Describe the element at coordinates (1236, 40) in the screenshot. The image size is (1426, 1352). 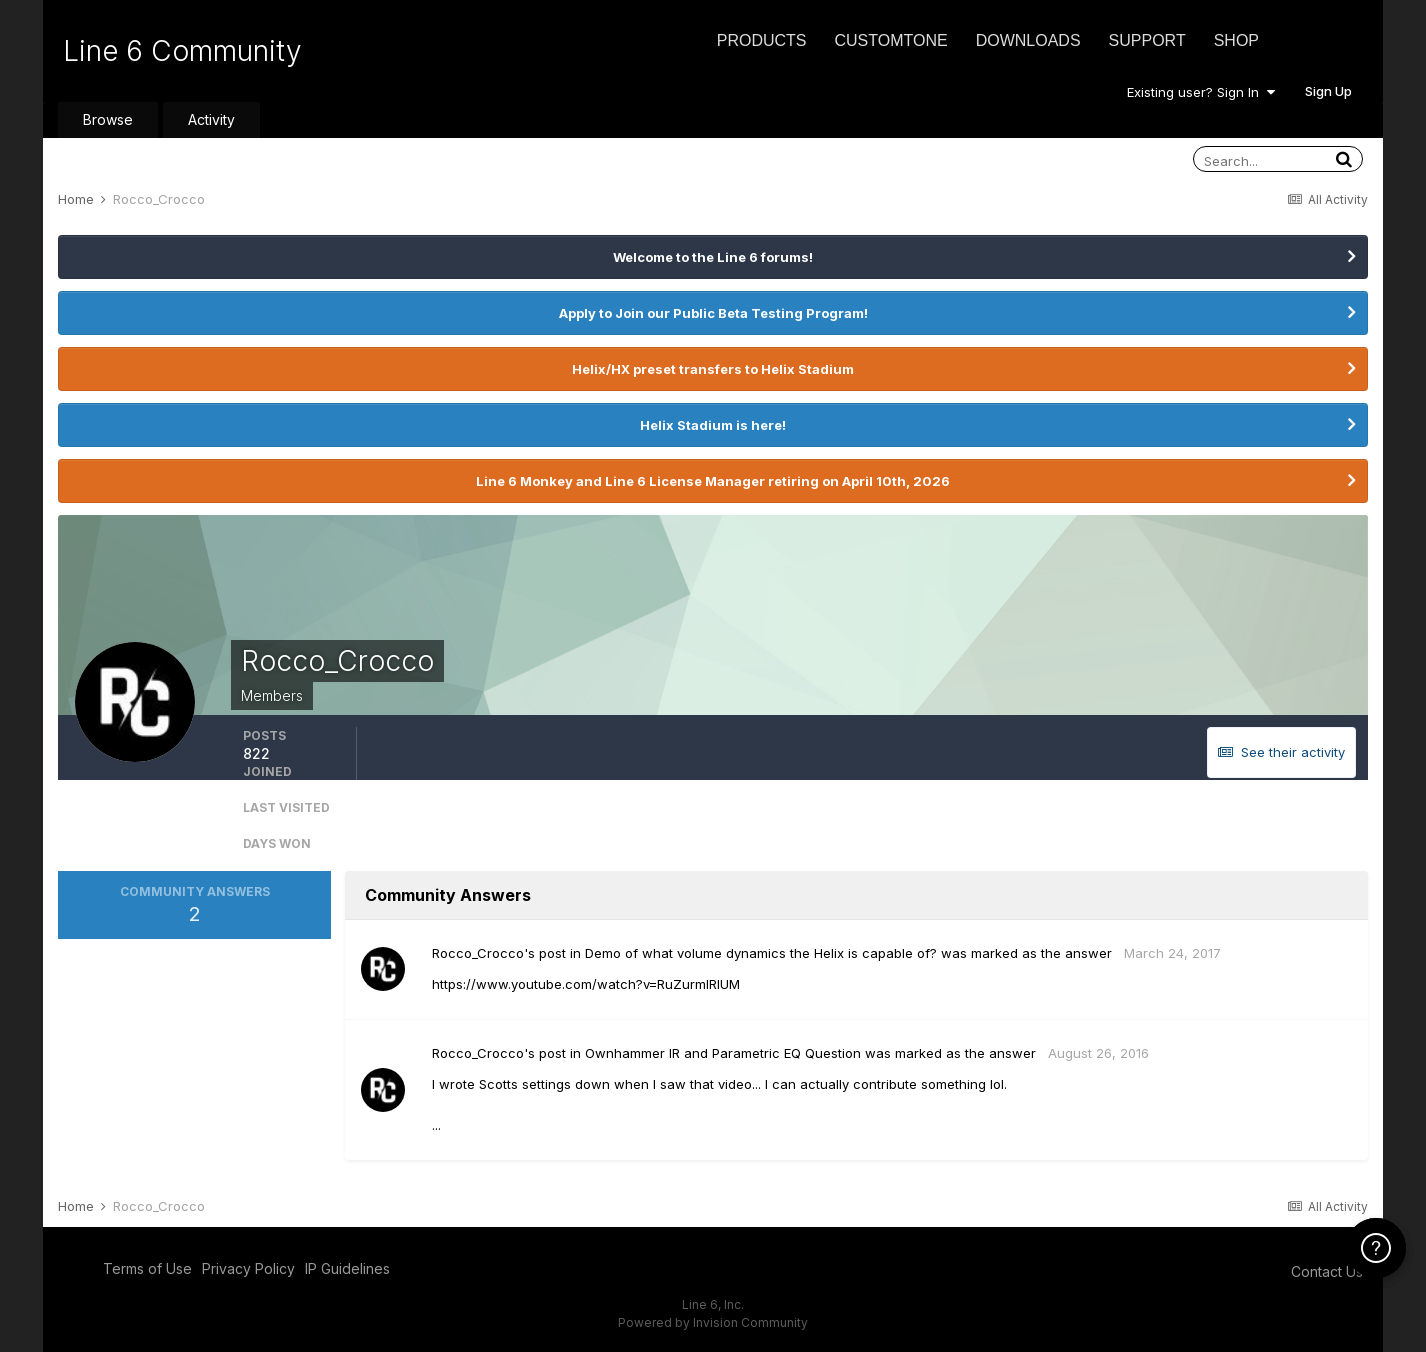
I see `Shop` at that location.